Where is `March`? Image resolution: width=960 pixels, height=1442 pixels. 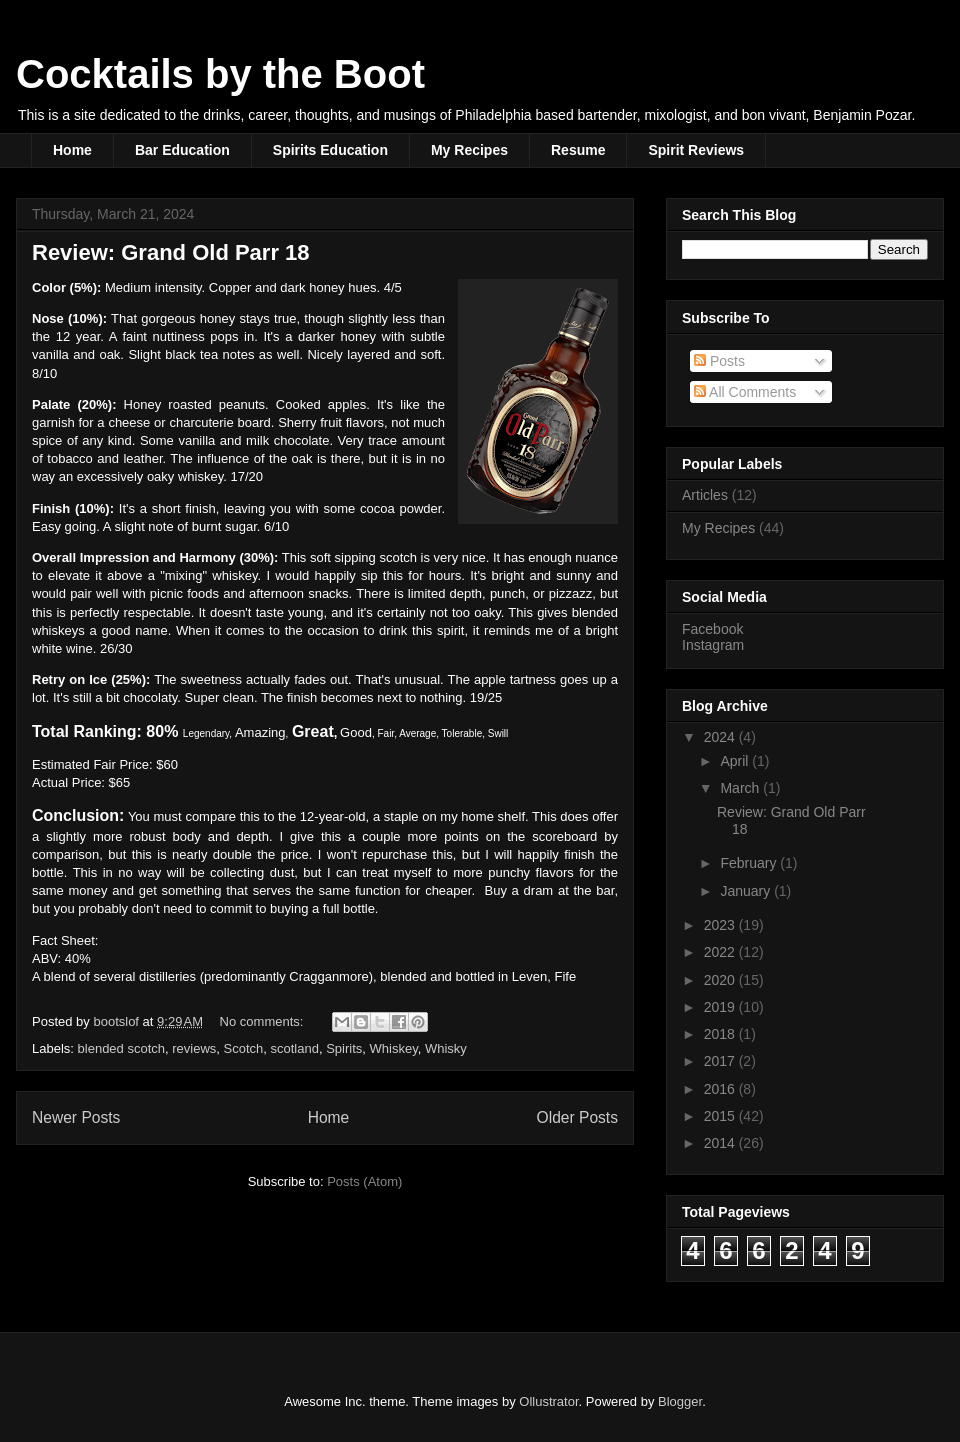
March is located at coordinates (741, 788).